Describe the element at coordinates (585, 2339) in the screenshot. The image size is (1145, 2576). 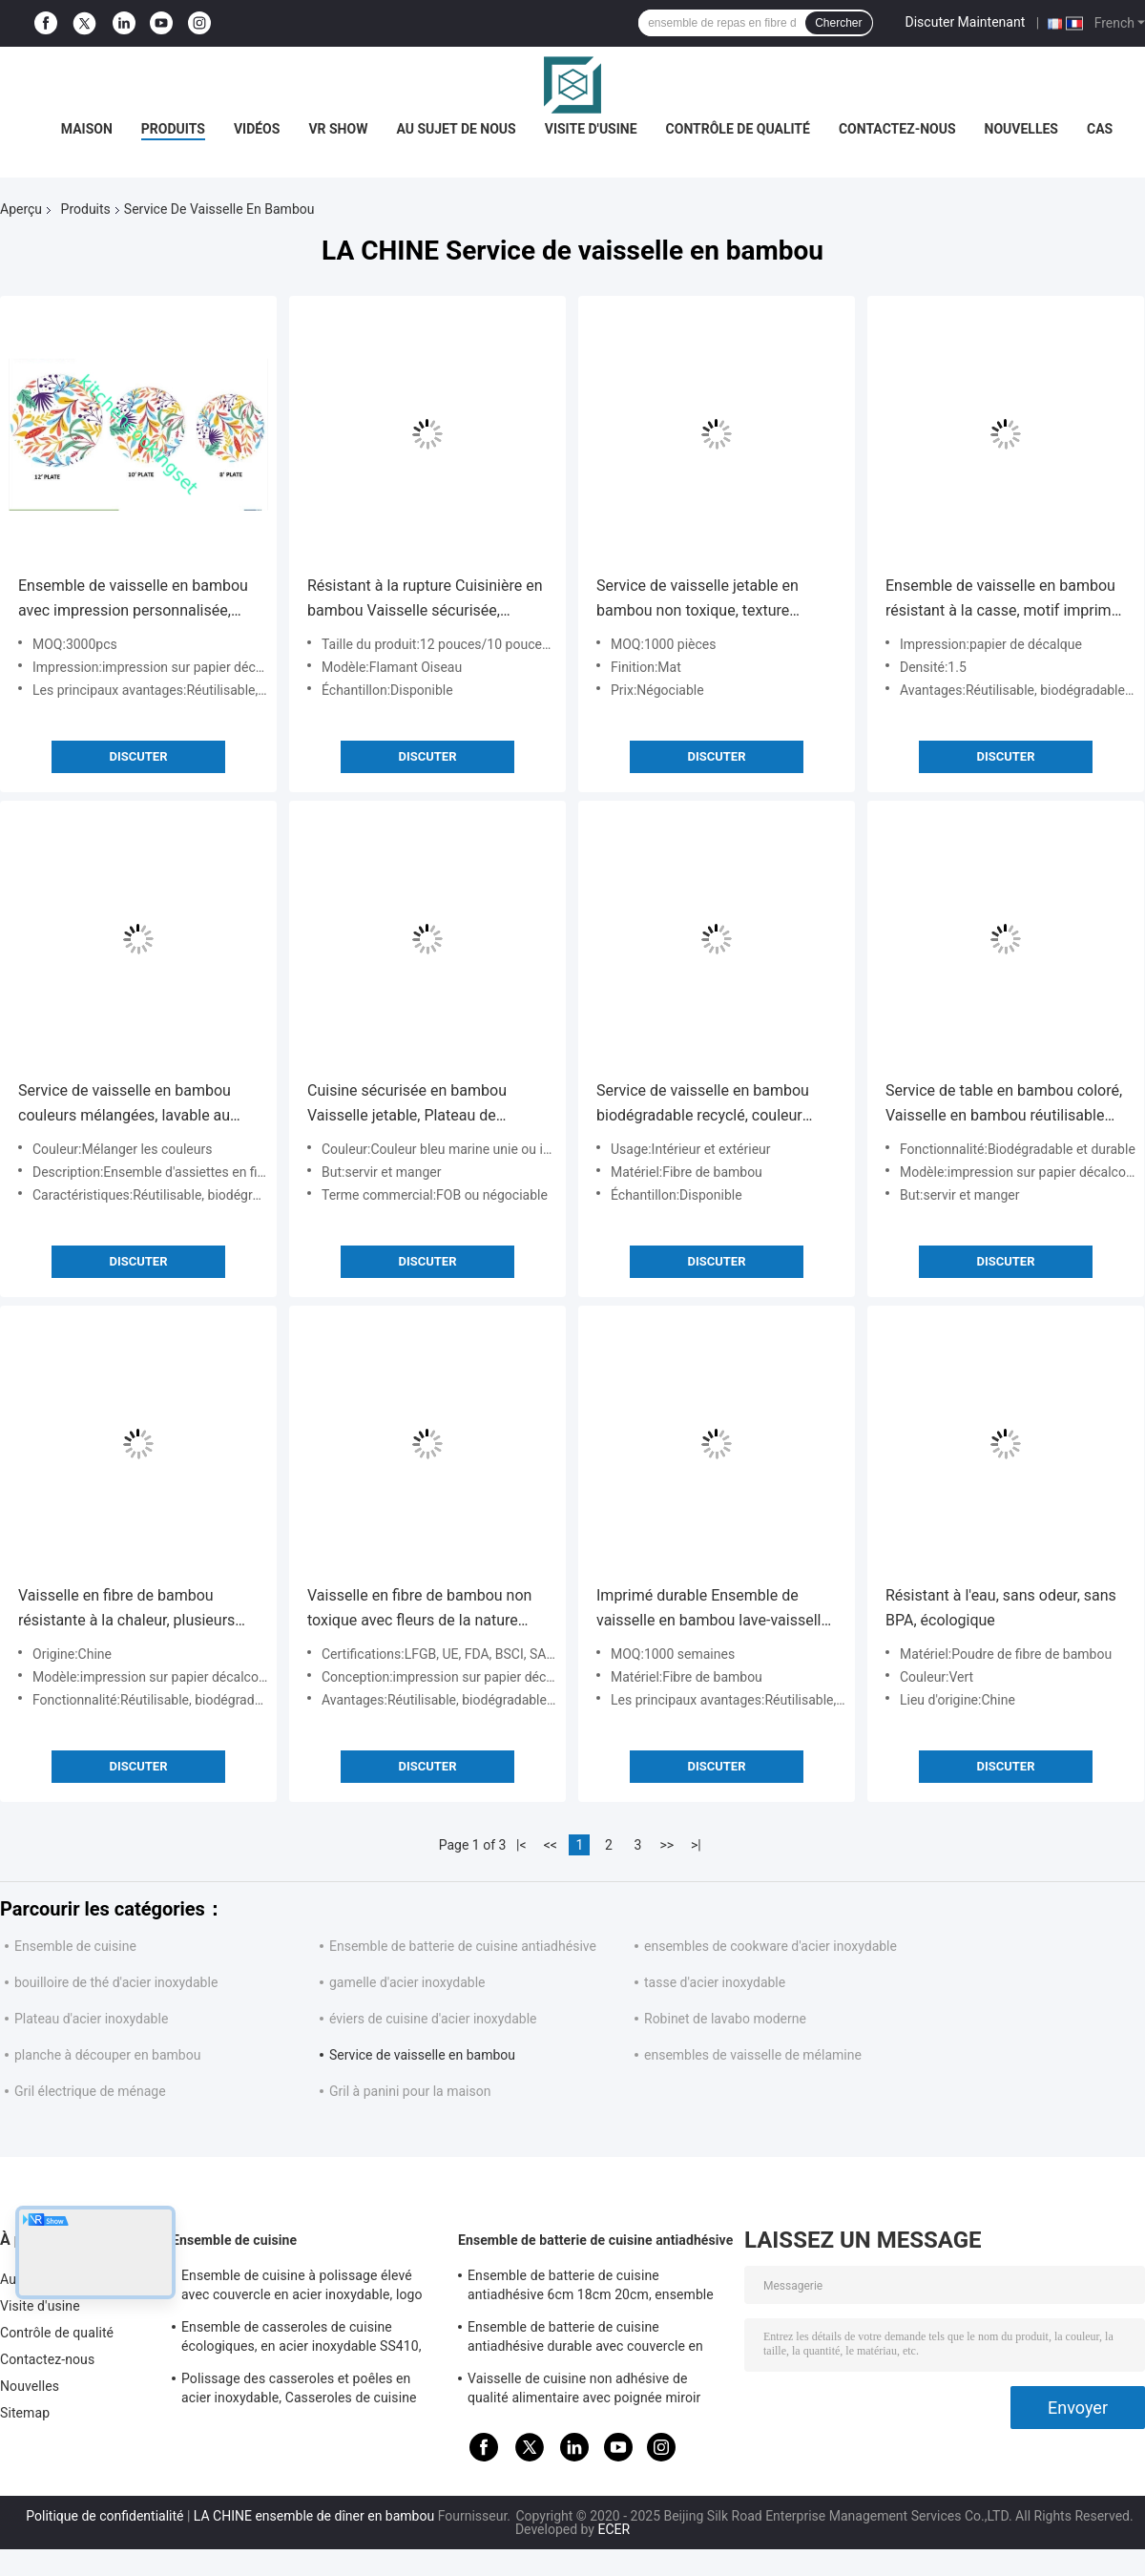
I see `Ensemble de batterie de cuisine antiadhésive durable avec couvercle en verre transparent trempé, taille personnalisée` at that location.